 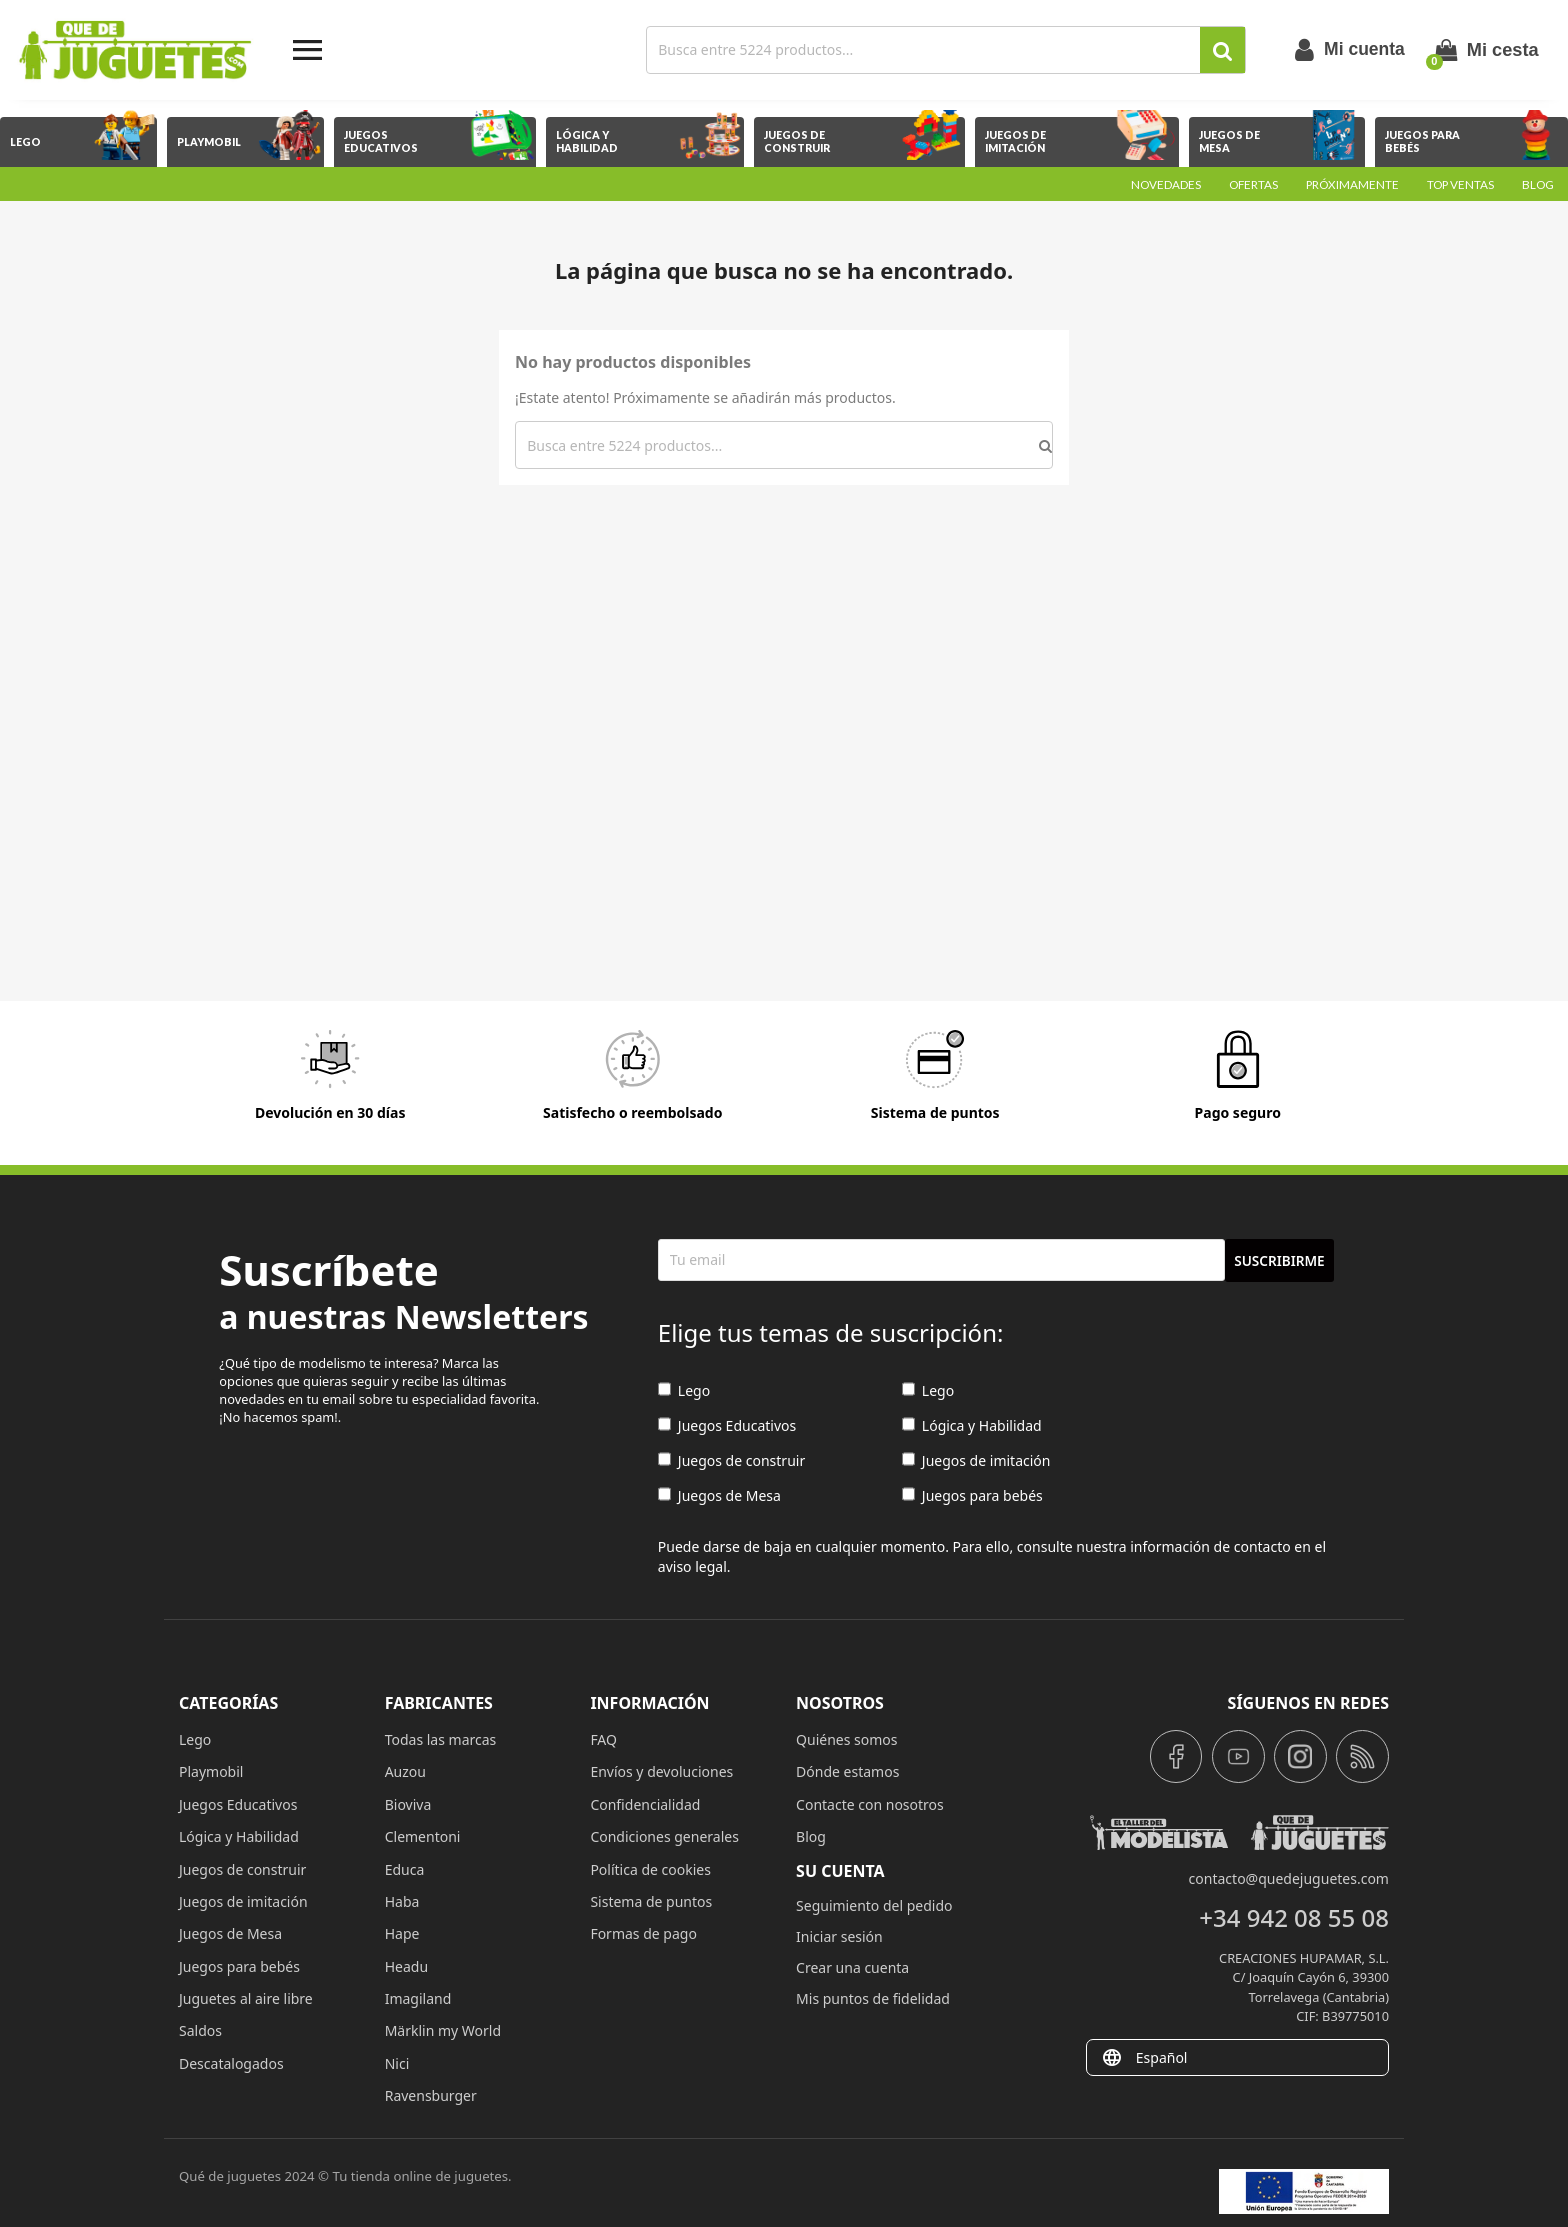 What do you see at coordinates (972, 1495) in the screenshot?
I see `Juegos para bebés` at bounding box center [972, 1495].